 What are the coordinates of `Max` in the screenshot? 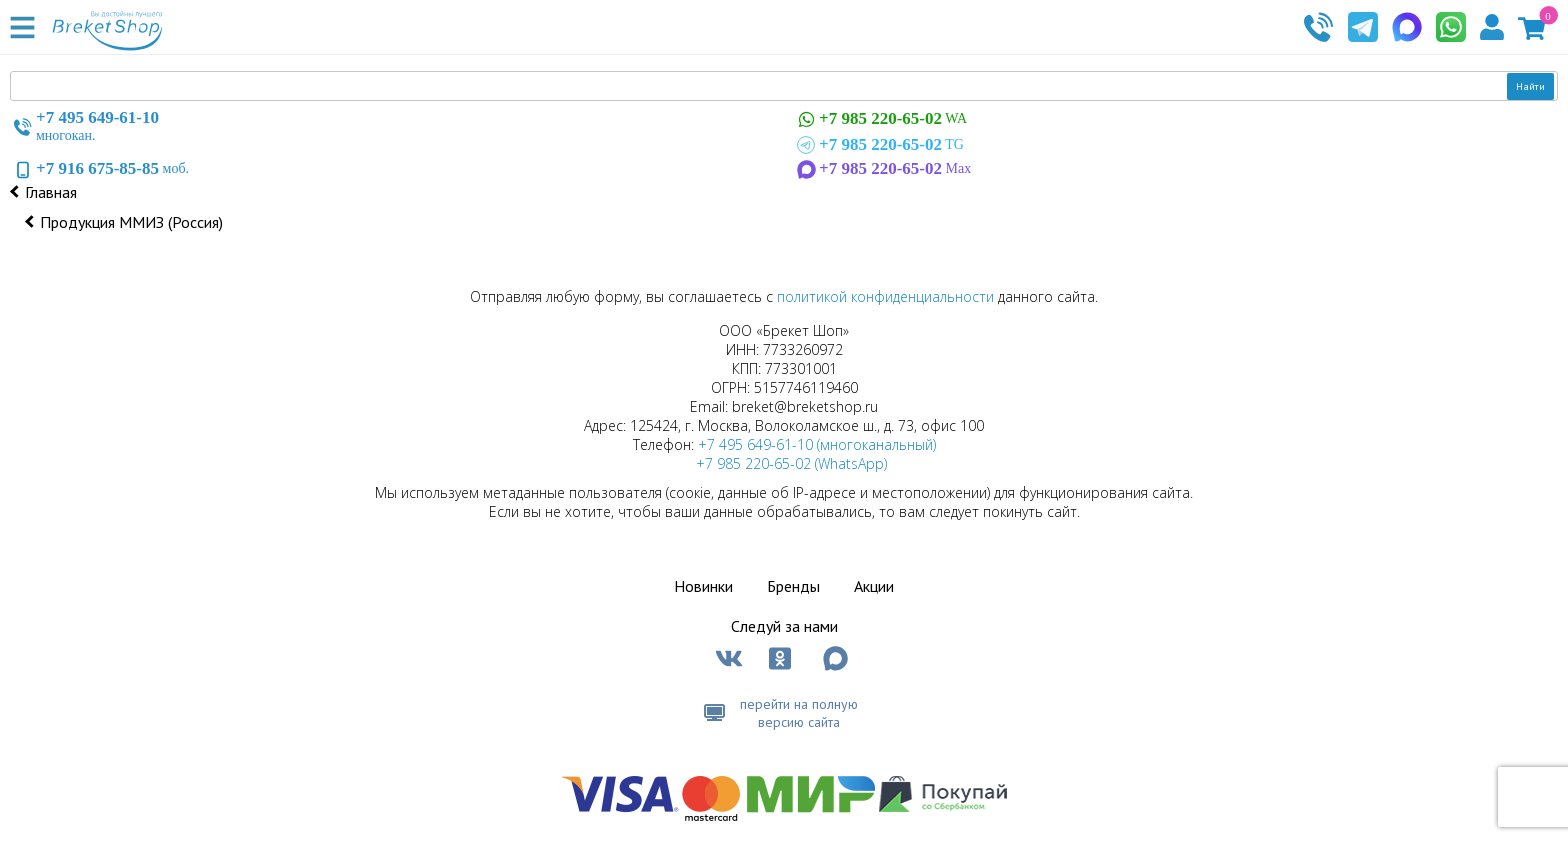 It's located at (882, 169).